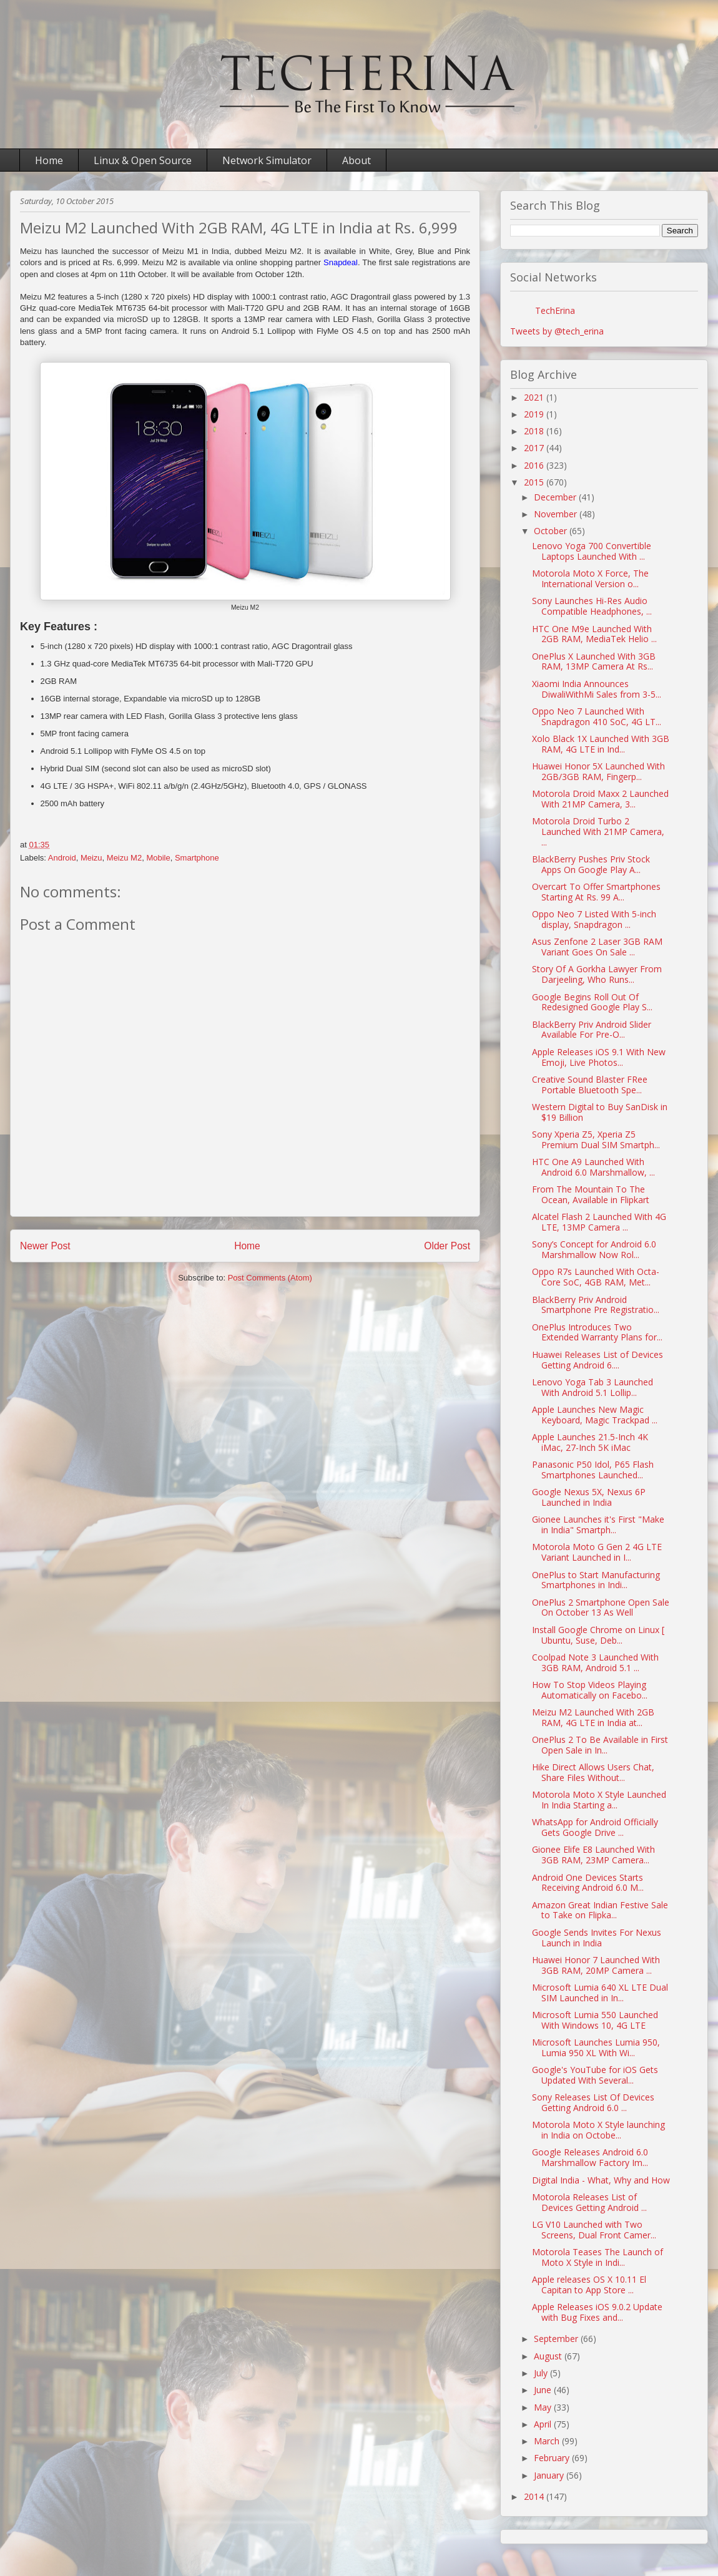 This screenshot has height=2576, width=718. What do you see at coordinates (544, 2424) in the screenshot?
I see `April` at bounding box center [544, 2424].